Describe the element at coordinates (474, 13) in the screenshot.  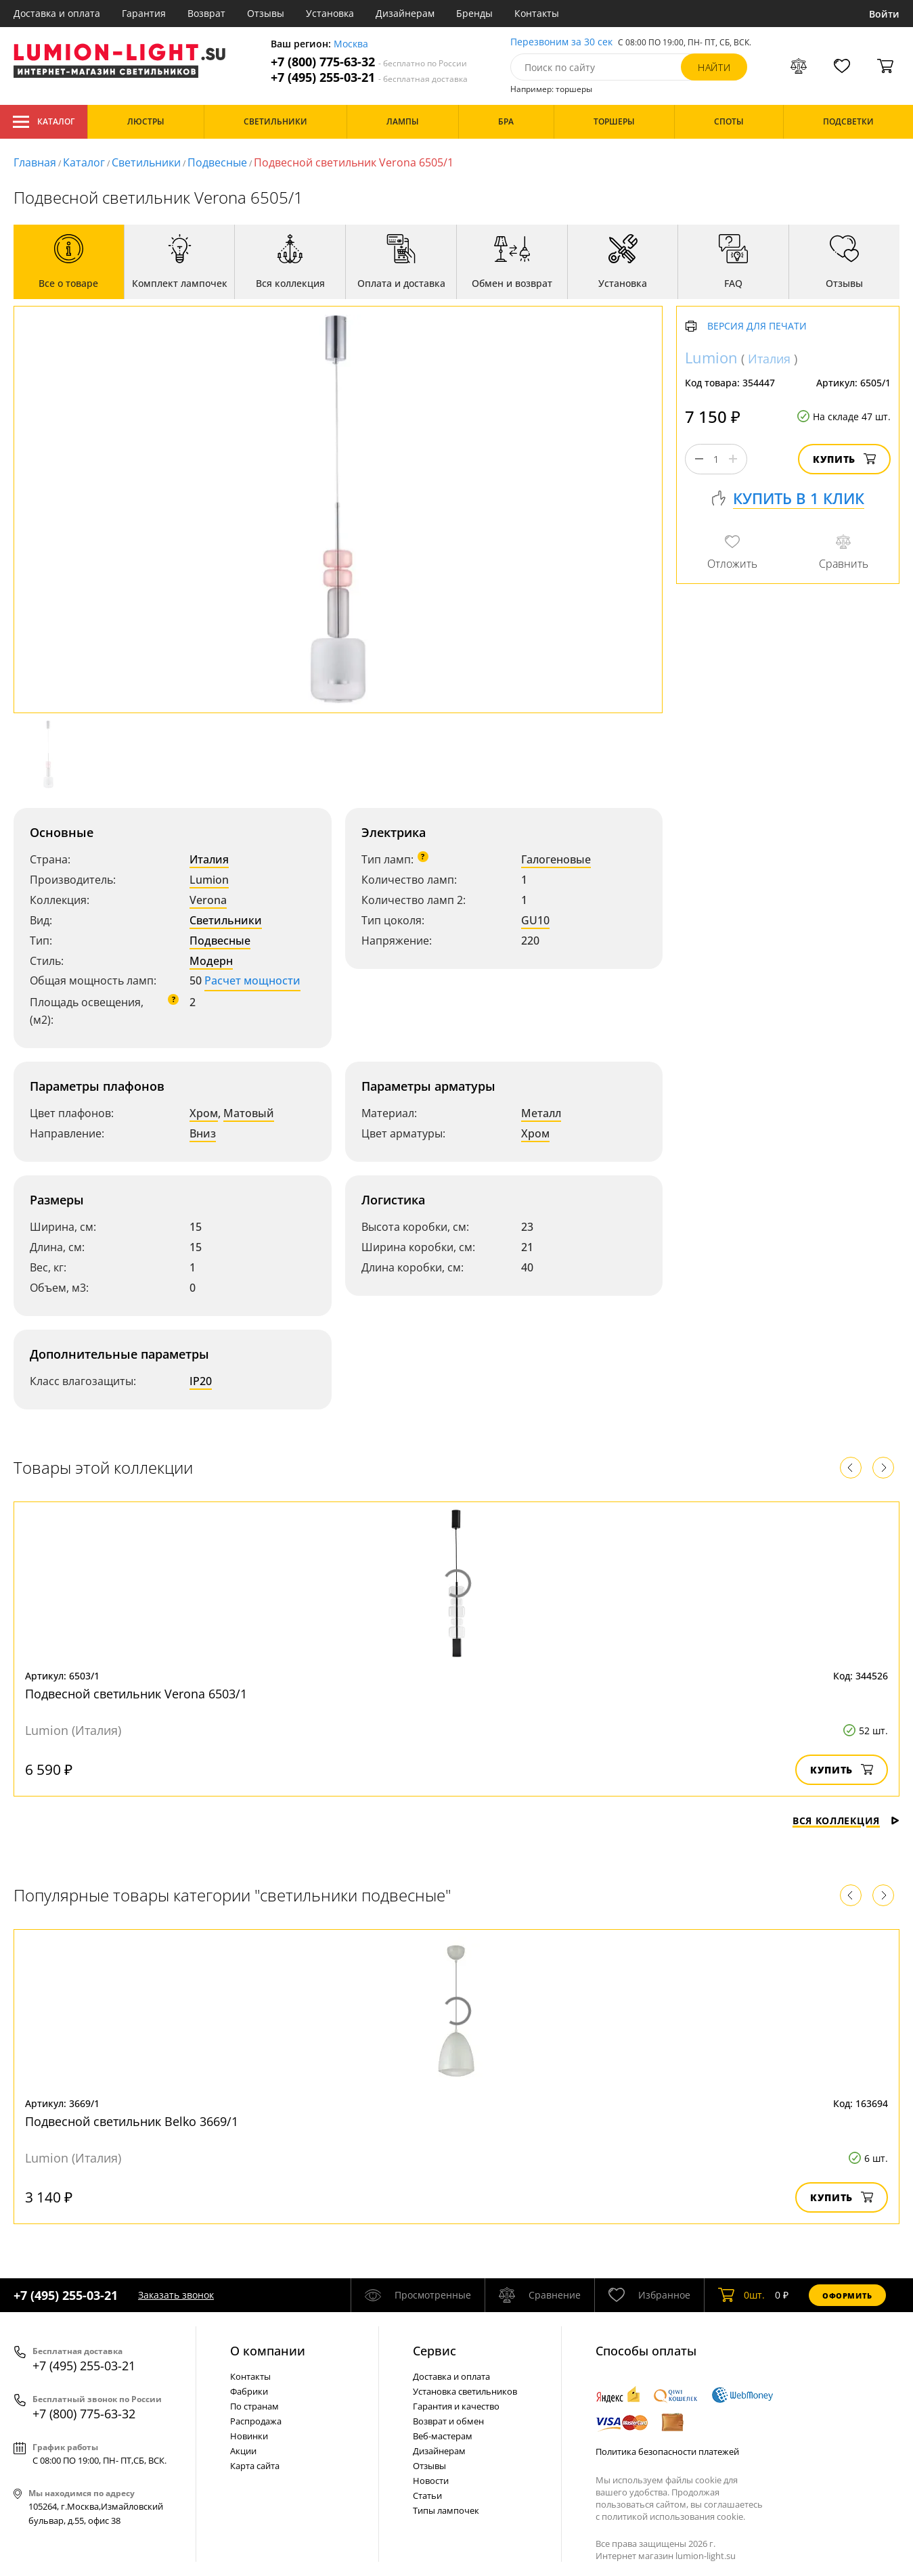
I see `Бренды` at that location.